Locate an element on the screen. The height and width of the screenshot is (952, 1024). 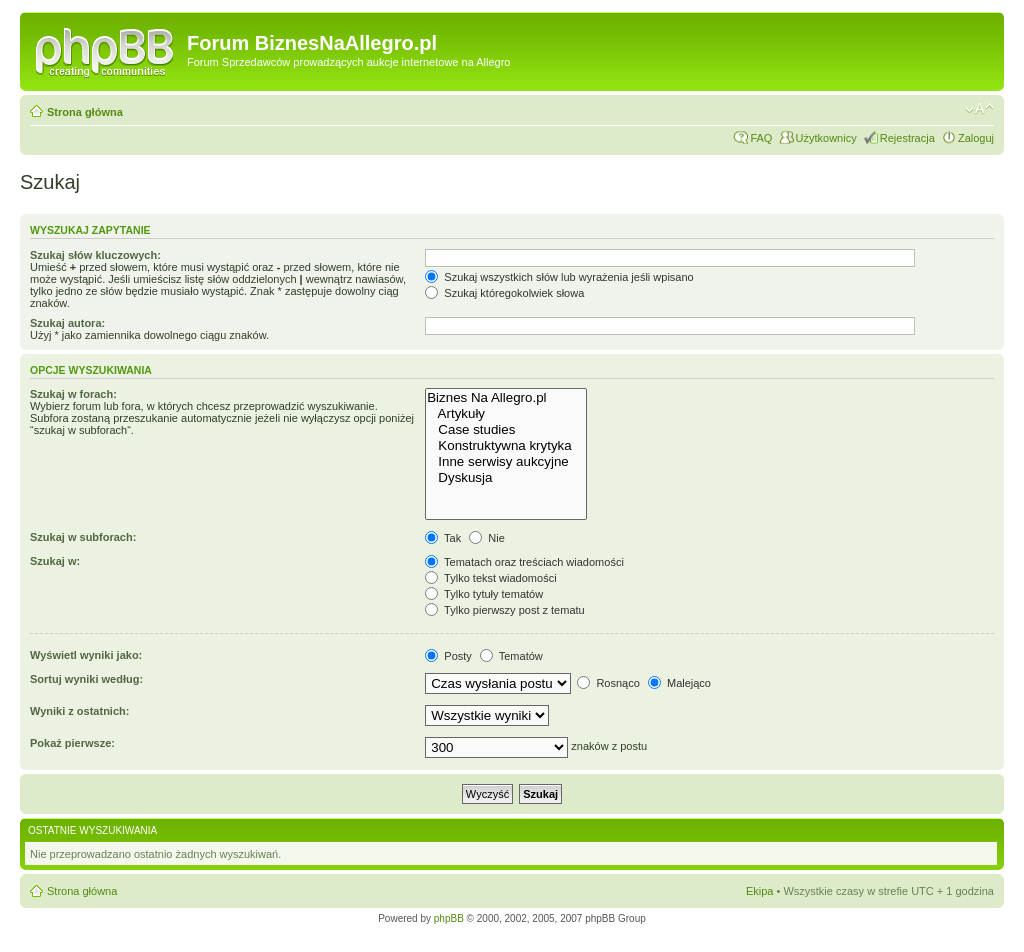
Tylko pierwszy post z tematu is located at coordinates (504, 610).